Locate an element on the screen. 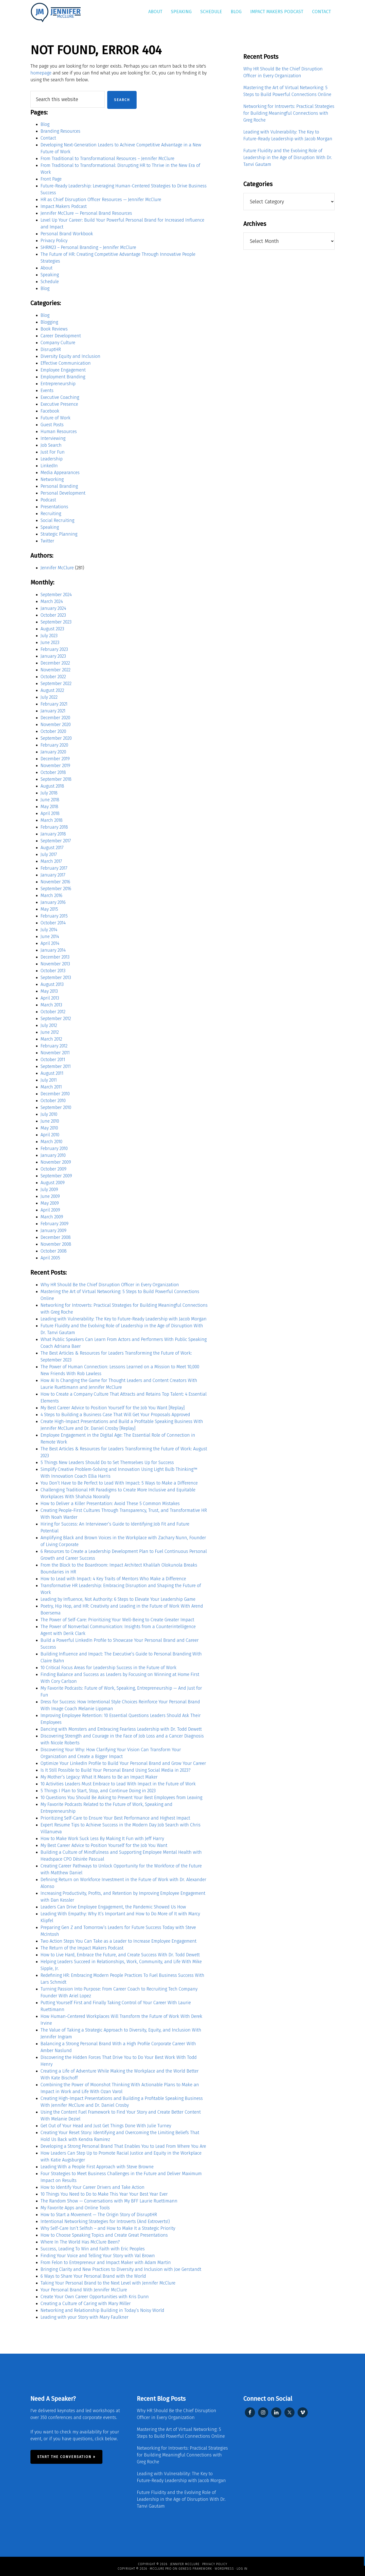 The height and width of the screenshot is (2576, 365). September 2023 is located at coordinates (56, 622).